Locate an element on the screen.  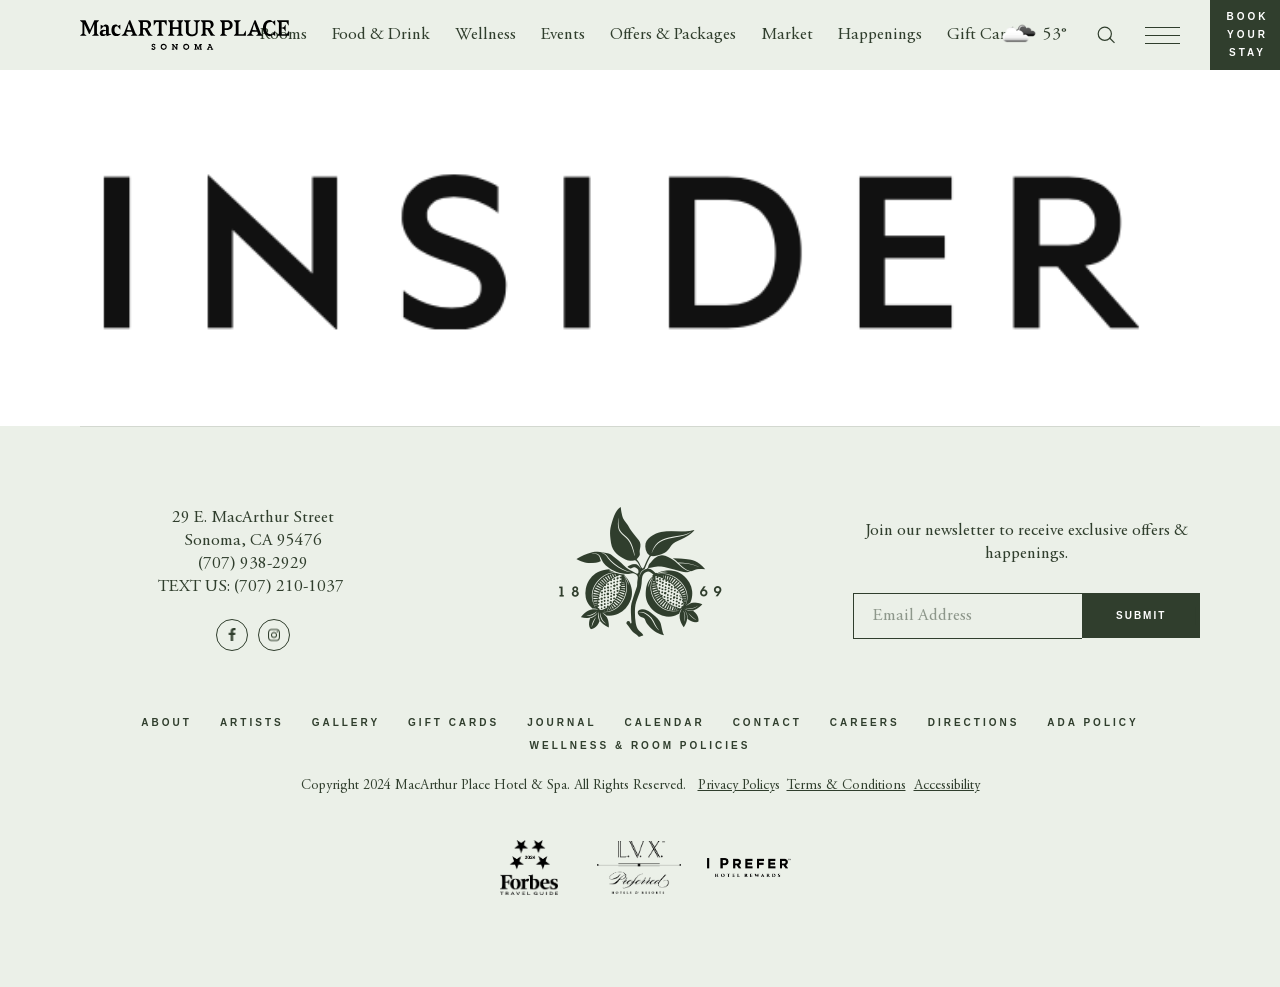
Directions is located at coordinates (974, 722).